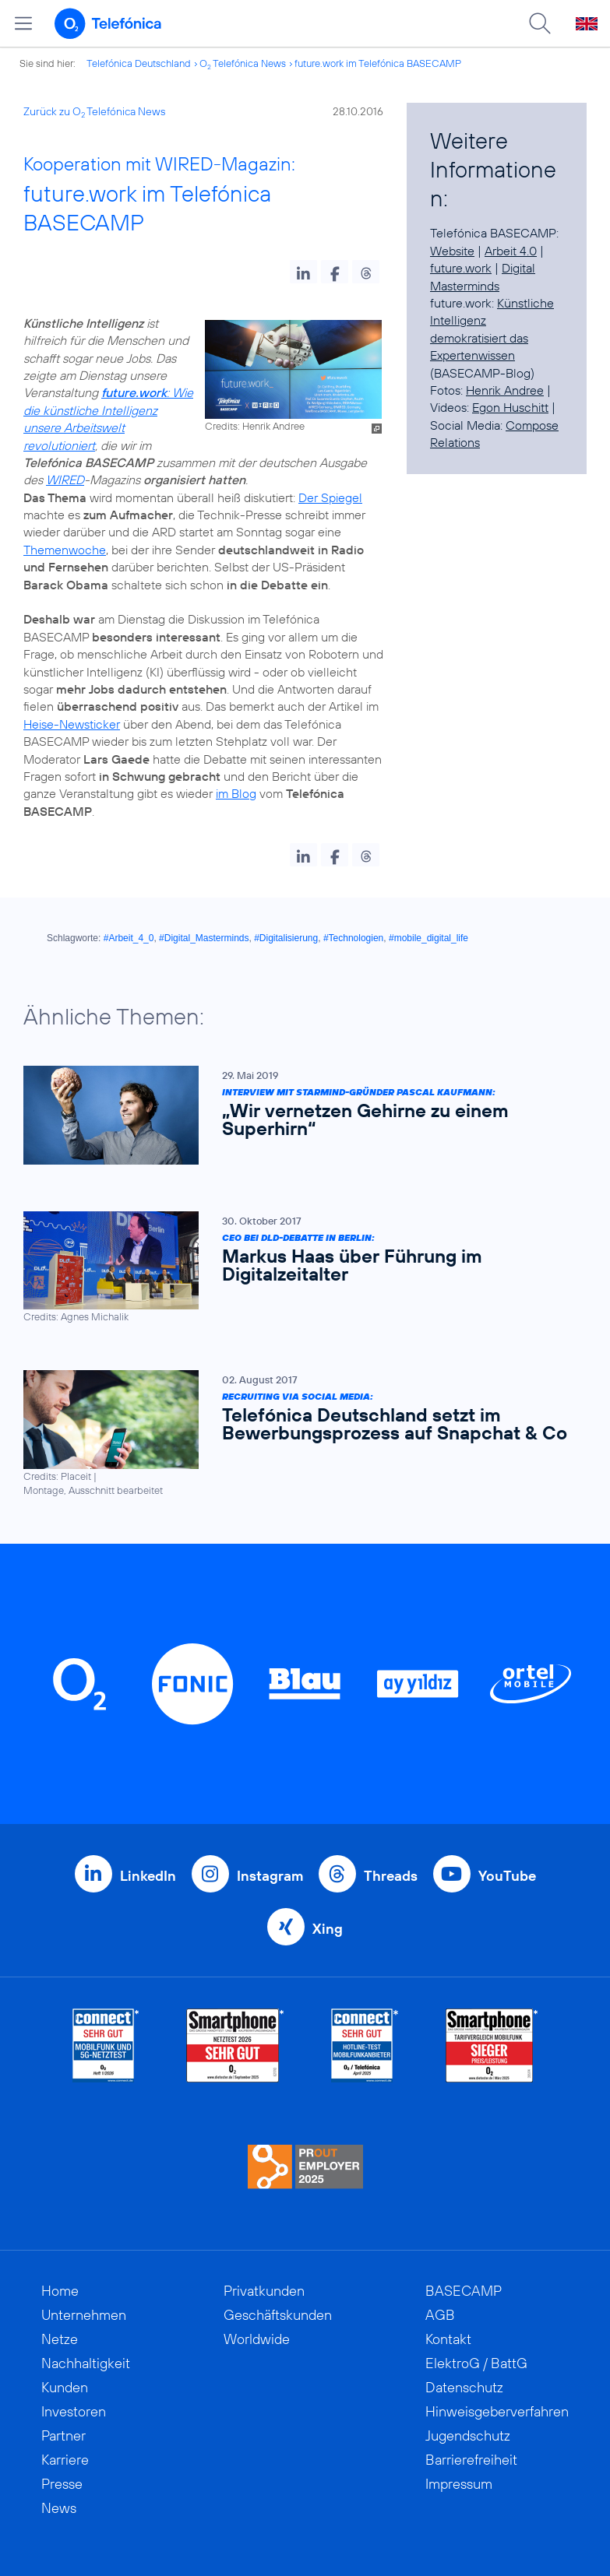 The width and height of the screenshot is (610, 2576). Describe the element at coordinates (148, 1876) in the screenshot. I see `LinkedIn` at that location.